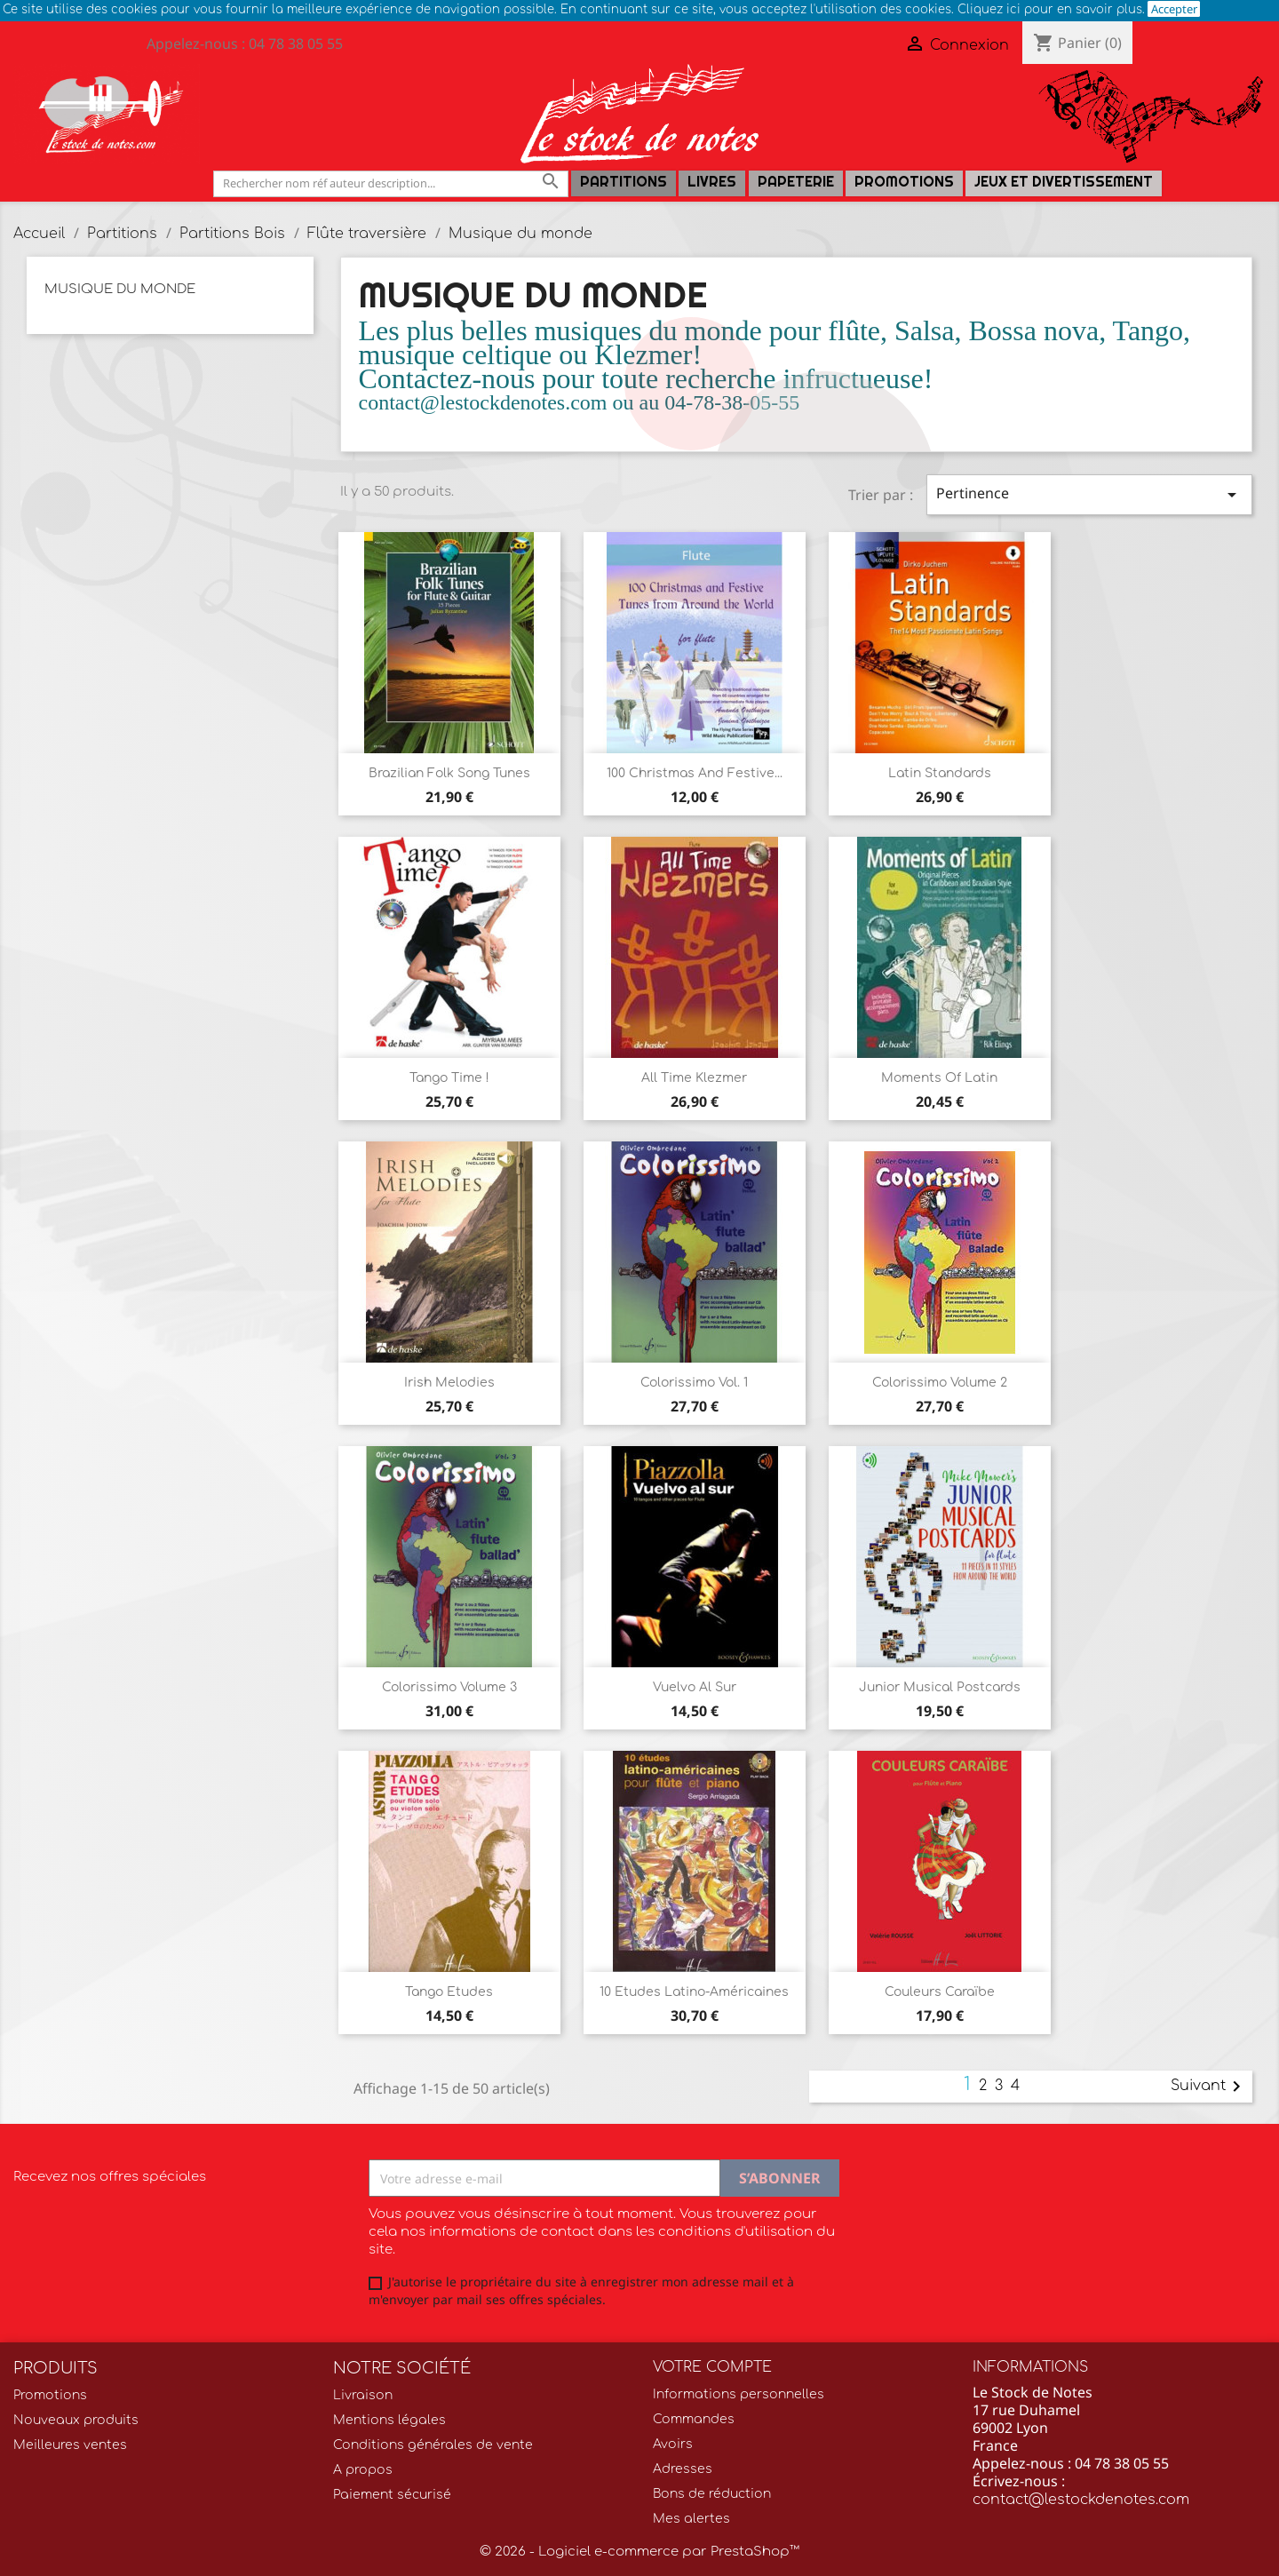 The width and height of the screenshot is (1279, 2576). Describe the element at coordinates (119, 289) in the screenshot. I see `Musique du monde` at that location.